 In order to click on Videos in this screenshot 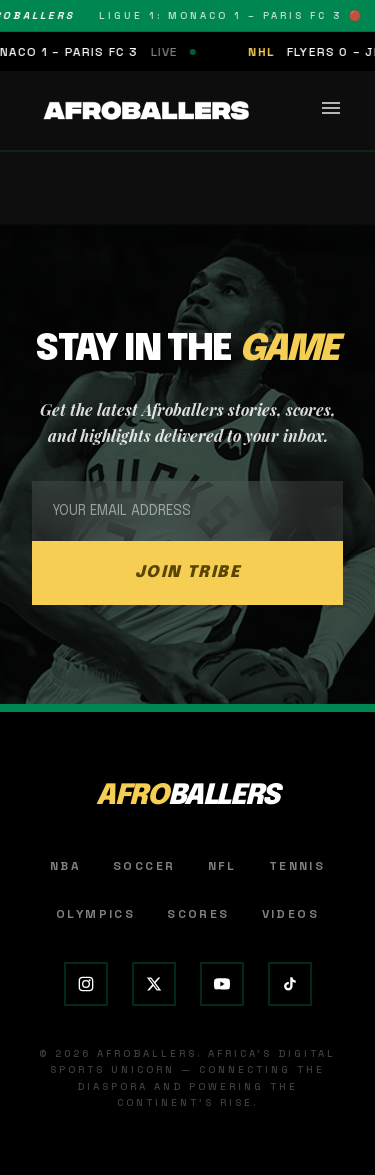, I will do `click(290, 914)`.